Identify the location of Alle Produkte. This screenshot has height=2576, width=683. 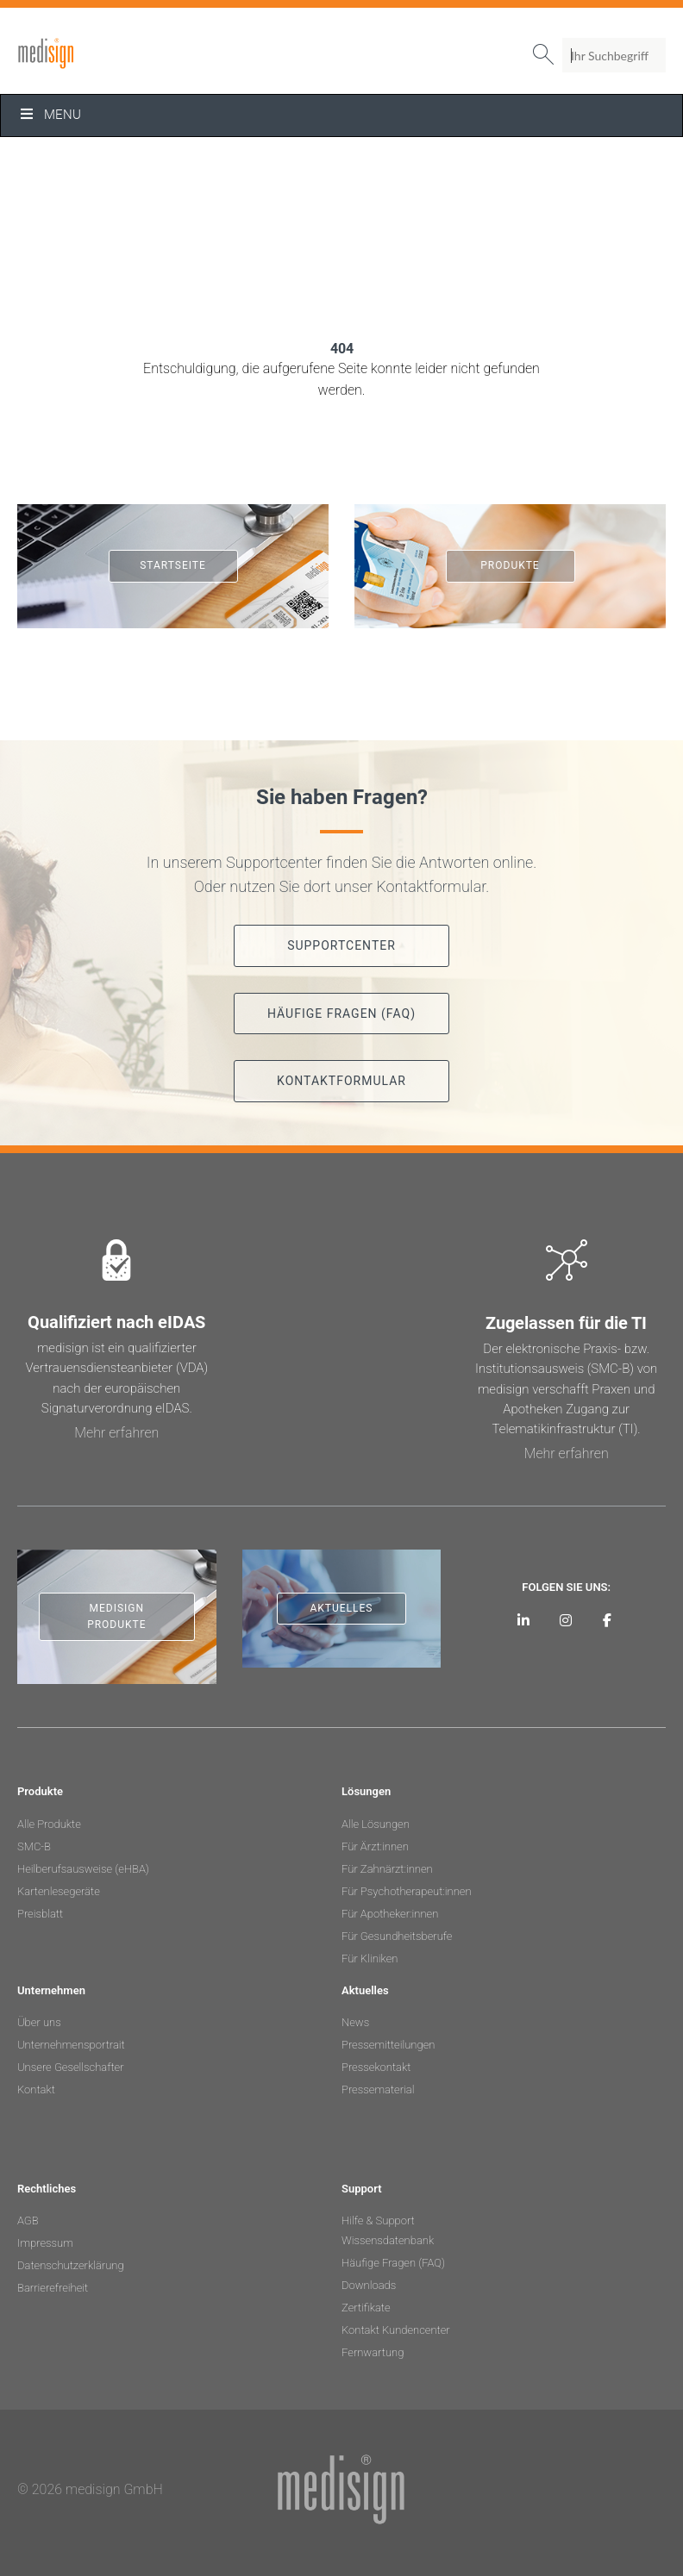
(49, 1824).